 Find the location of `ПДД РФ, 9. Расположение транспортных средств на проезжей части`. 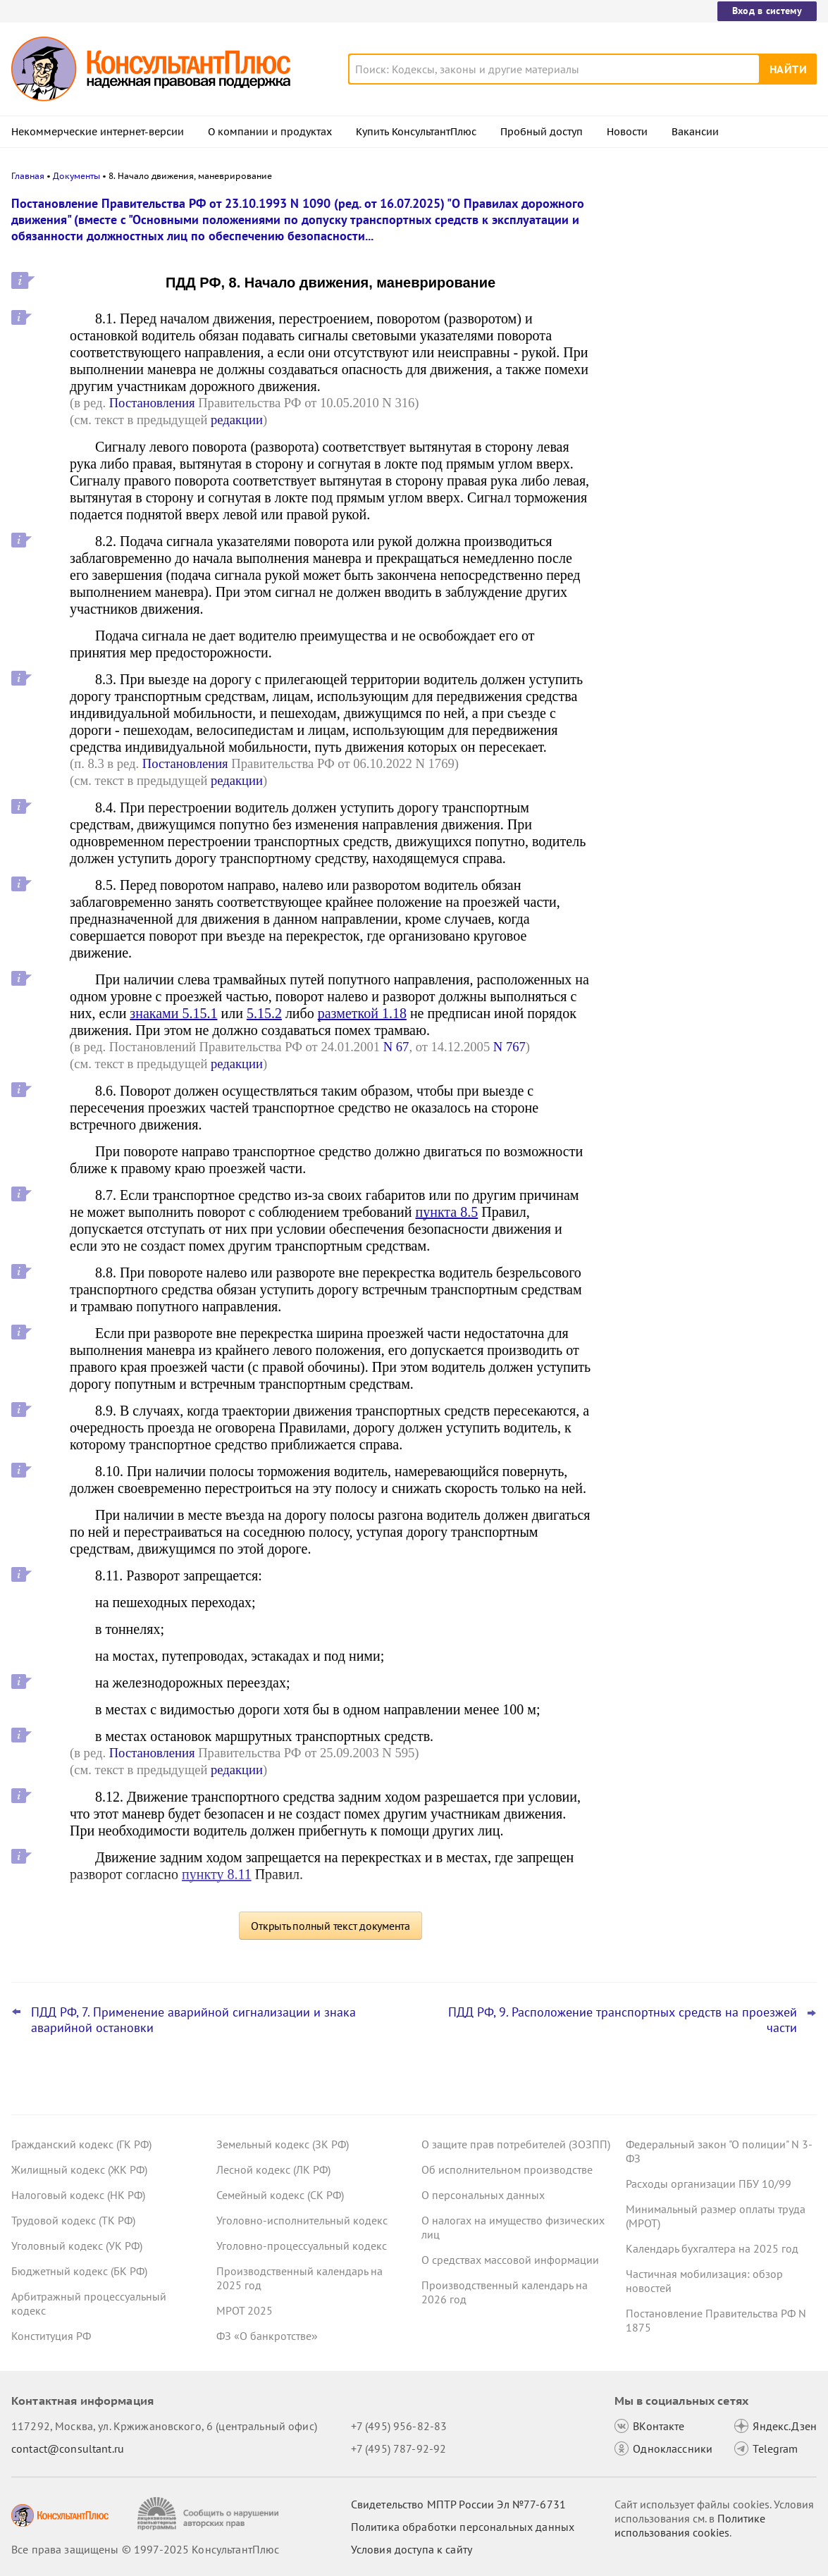

ПДД РФ, 9. Расположение транспортных средств на проезжей части is located at coordinates (622, 2020).